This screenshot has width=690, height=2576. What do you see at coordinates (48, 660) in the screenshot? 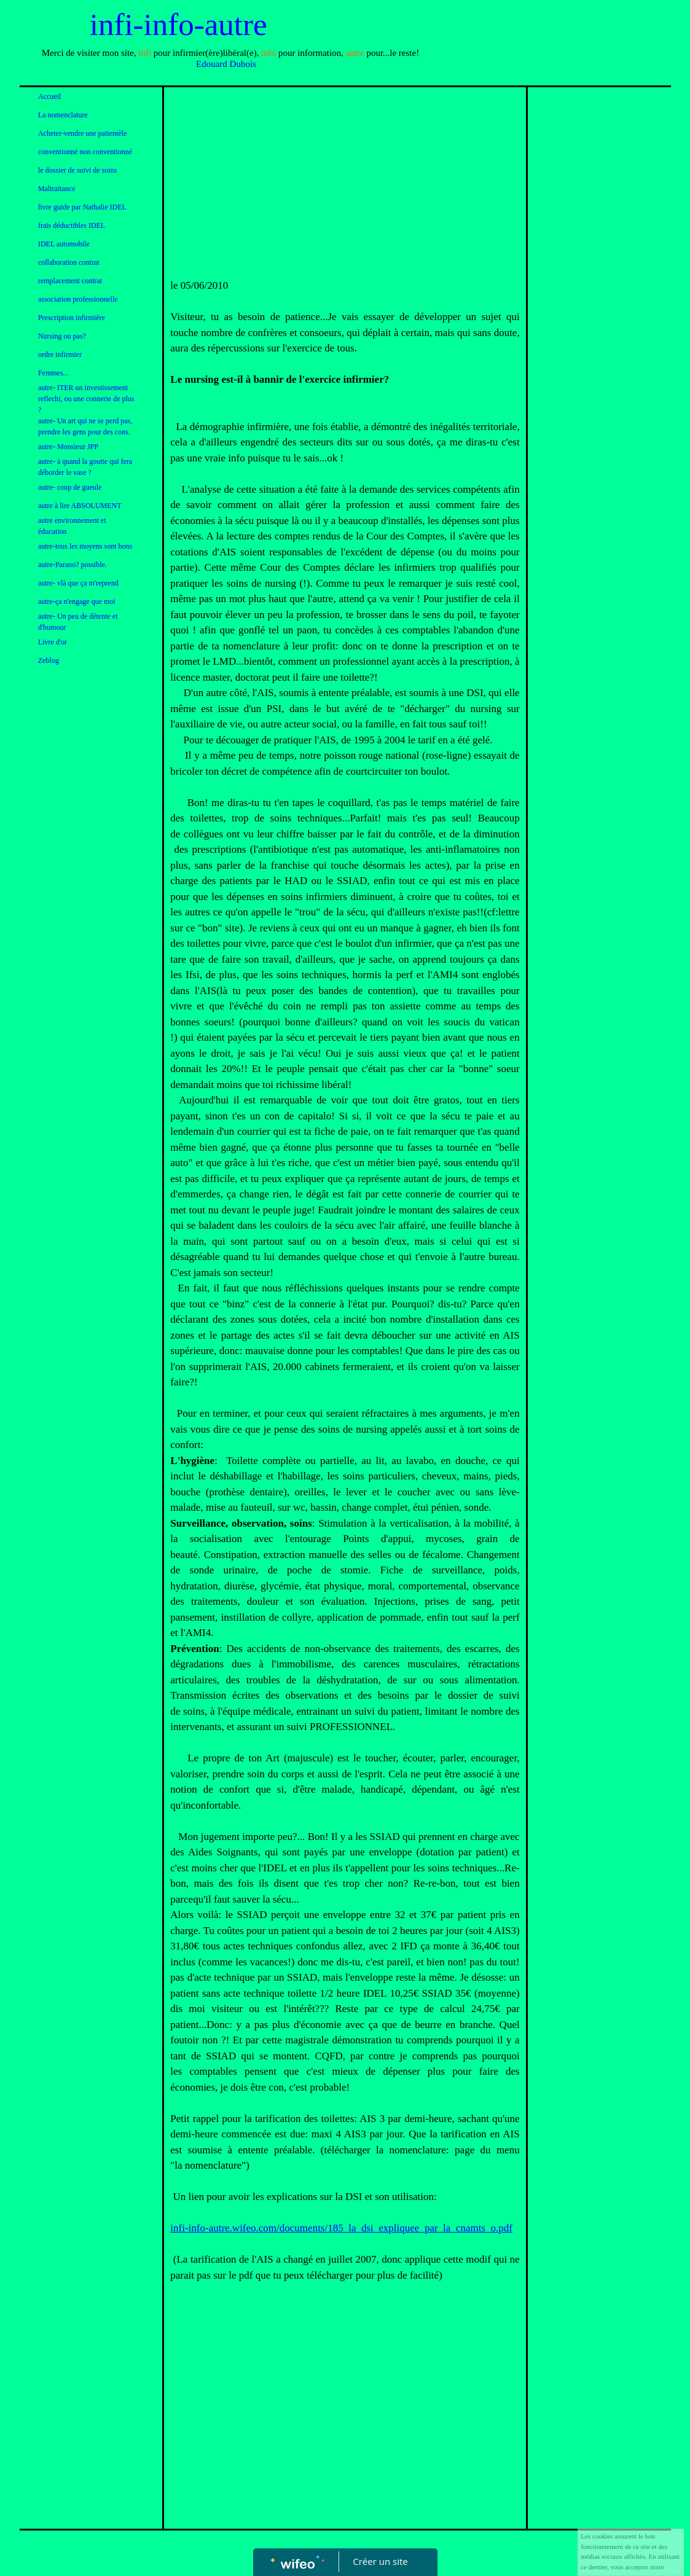
I see `Zeblog` at bounding box center [48, 660].